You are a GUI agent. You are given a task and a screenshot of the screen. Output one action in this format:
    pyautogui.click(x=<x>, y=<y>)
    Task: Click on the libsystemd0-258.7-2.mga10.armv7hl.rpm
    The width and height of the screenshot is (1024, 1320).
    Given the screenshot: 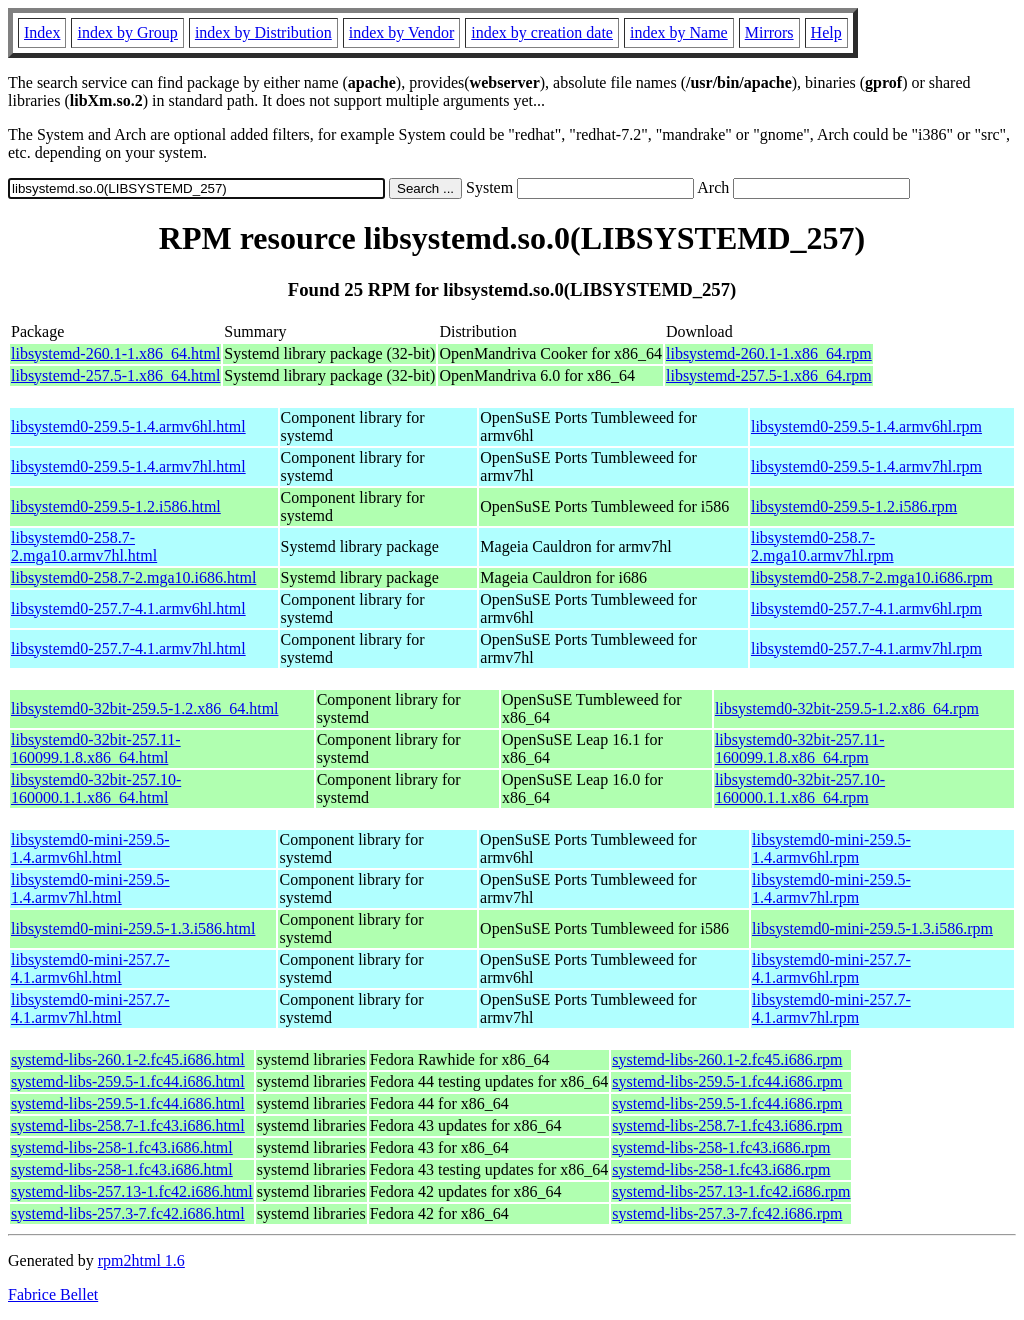 What is the action you would take?
    pyautogui.click(x=822, y=546)
    